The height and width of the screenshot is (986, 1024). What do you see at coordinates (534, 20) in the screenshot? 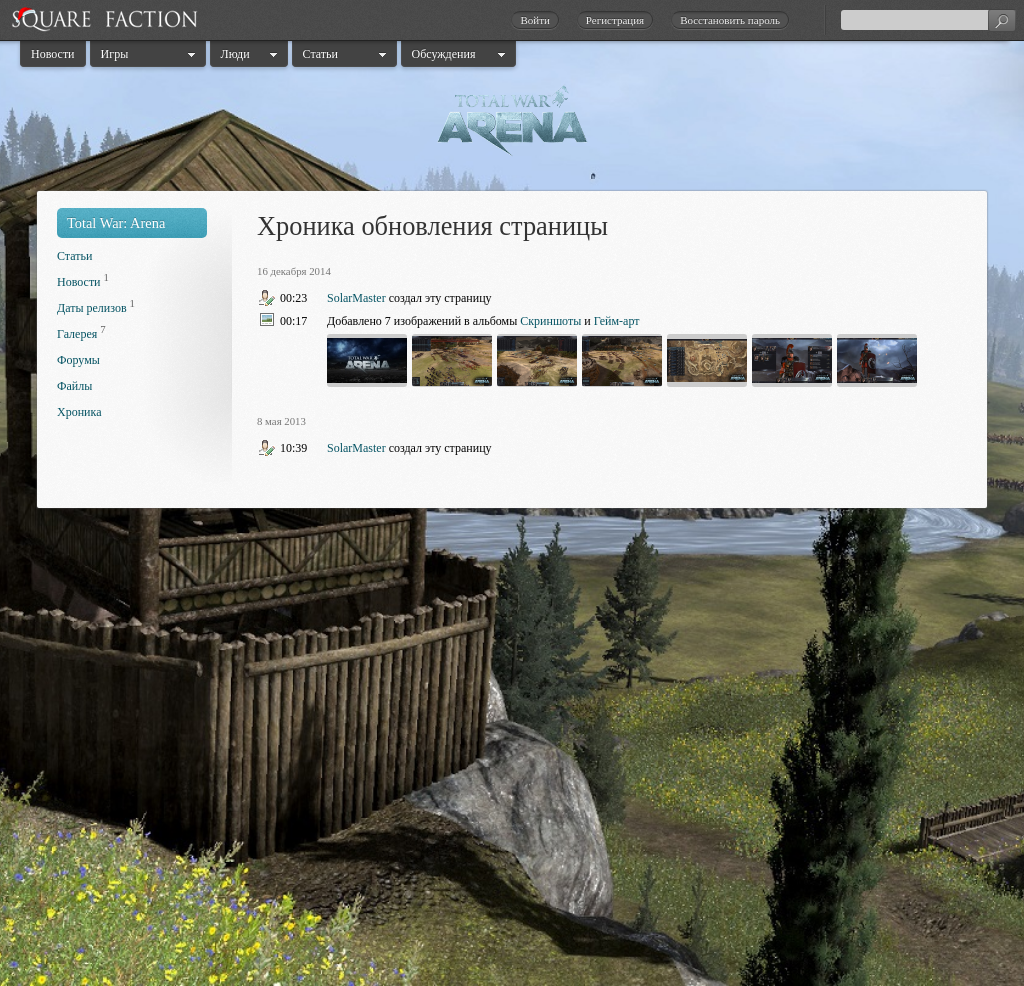
I see `Войти` at bounding box center [534, 20].